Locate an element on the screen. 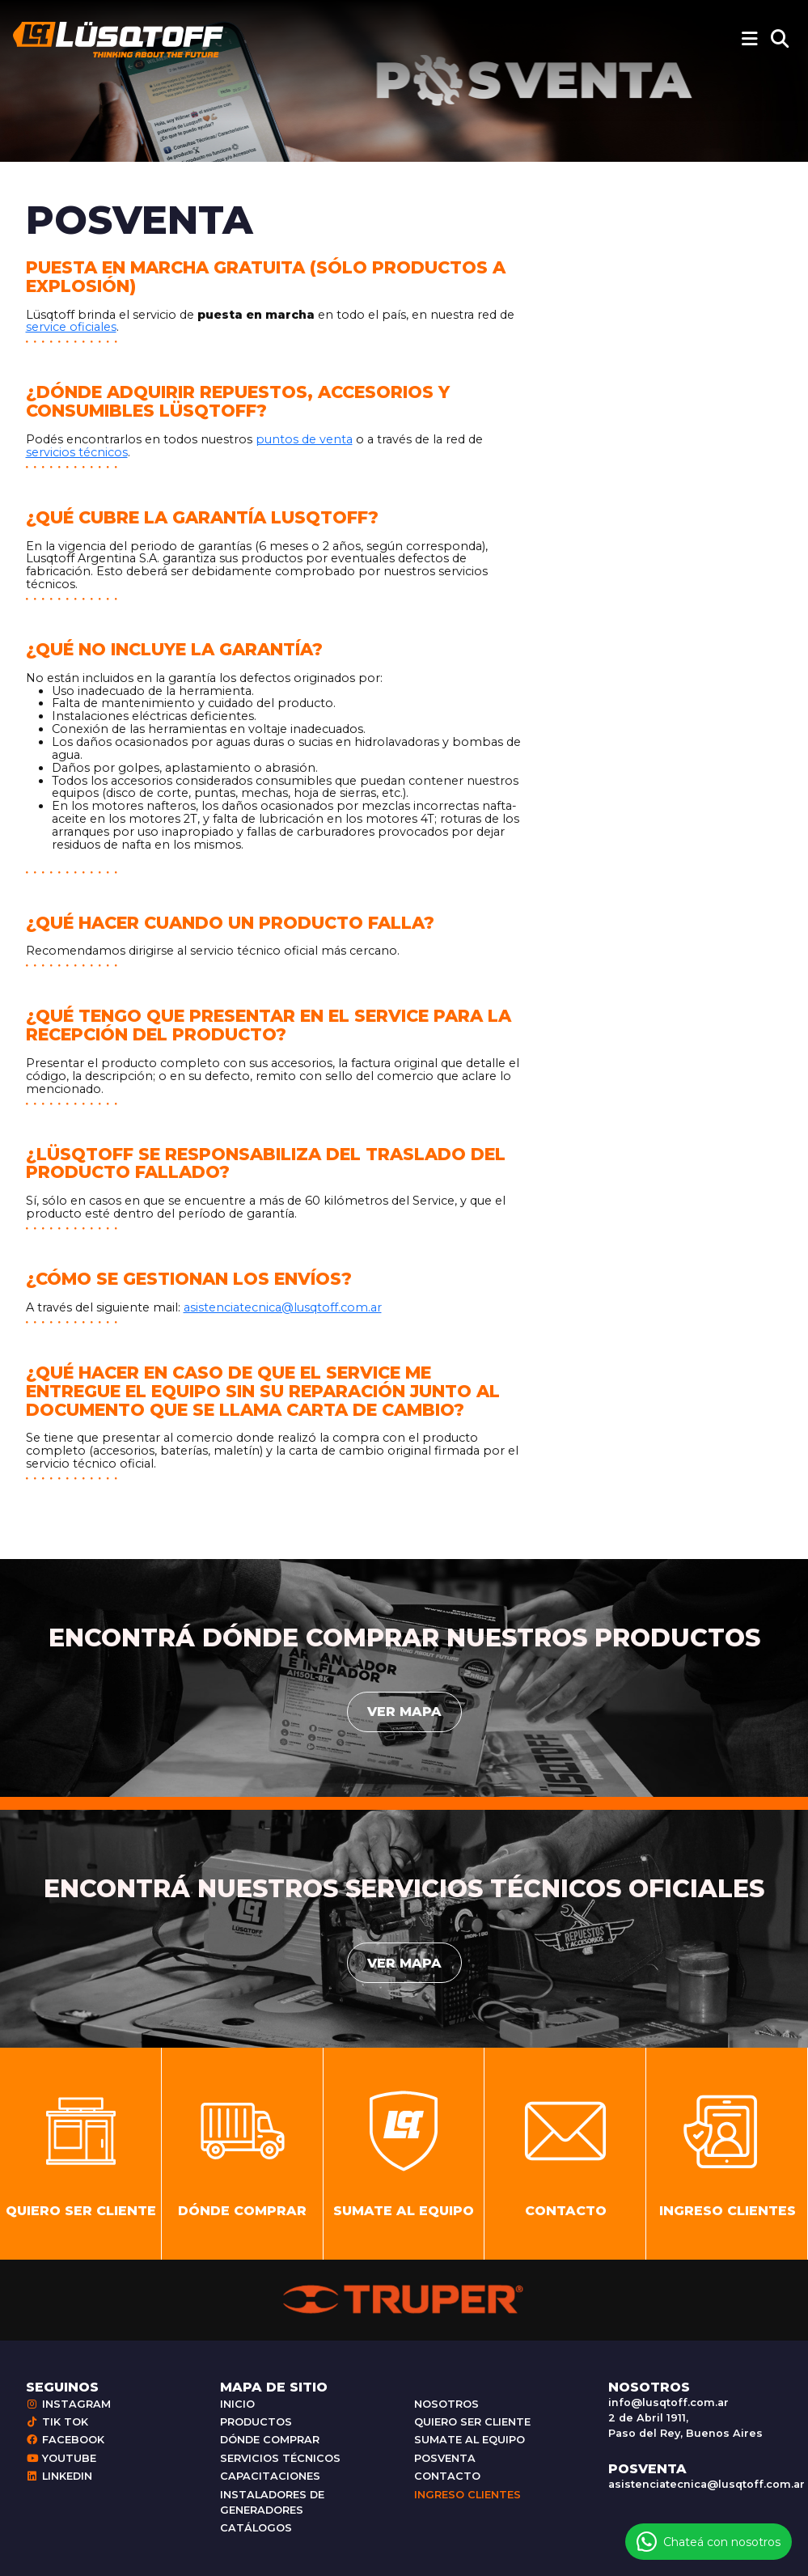 The width and height of the screenshot is (808, 2576). Instagram is located at coordinates (68, 2404).